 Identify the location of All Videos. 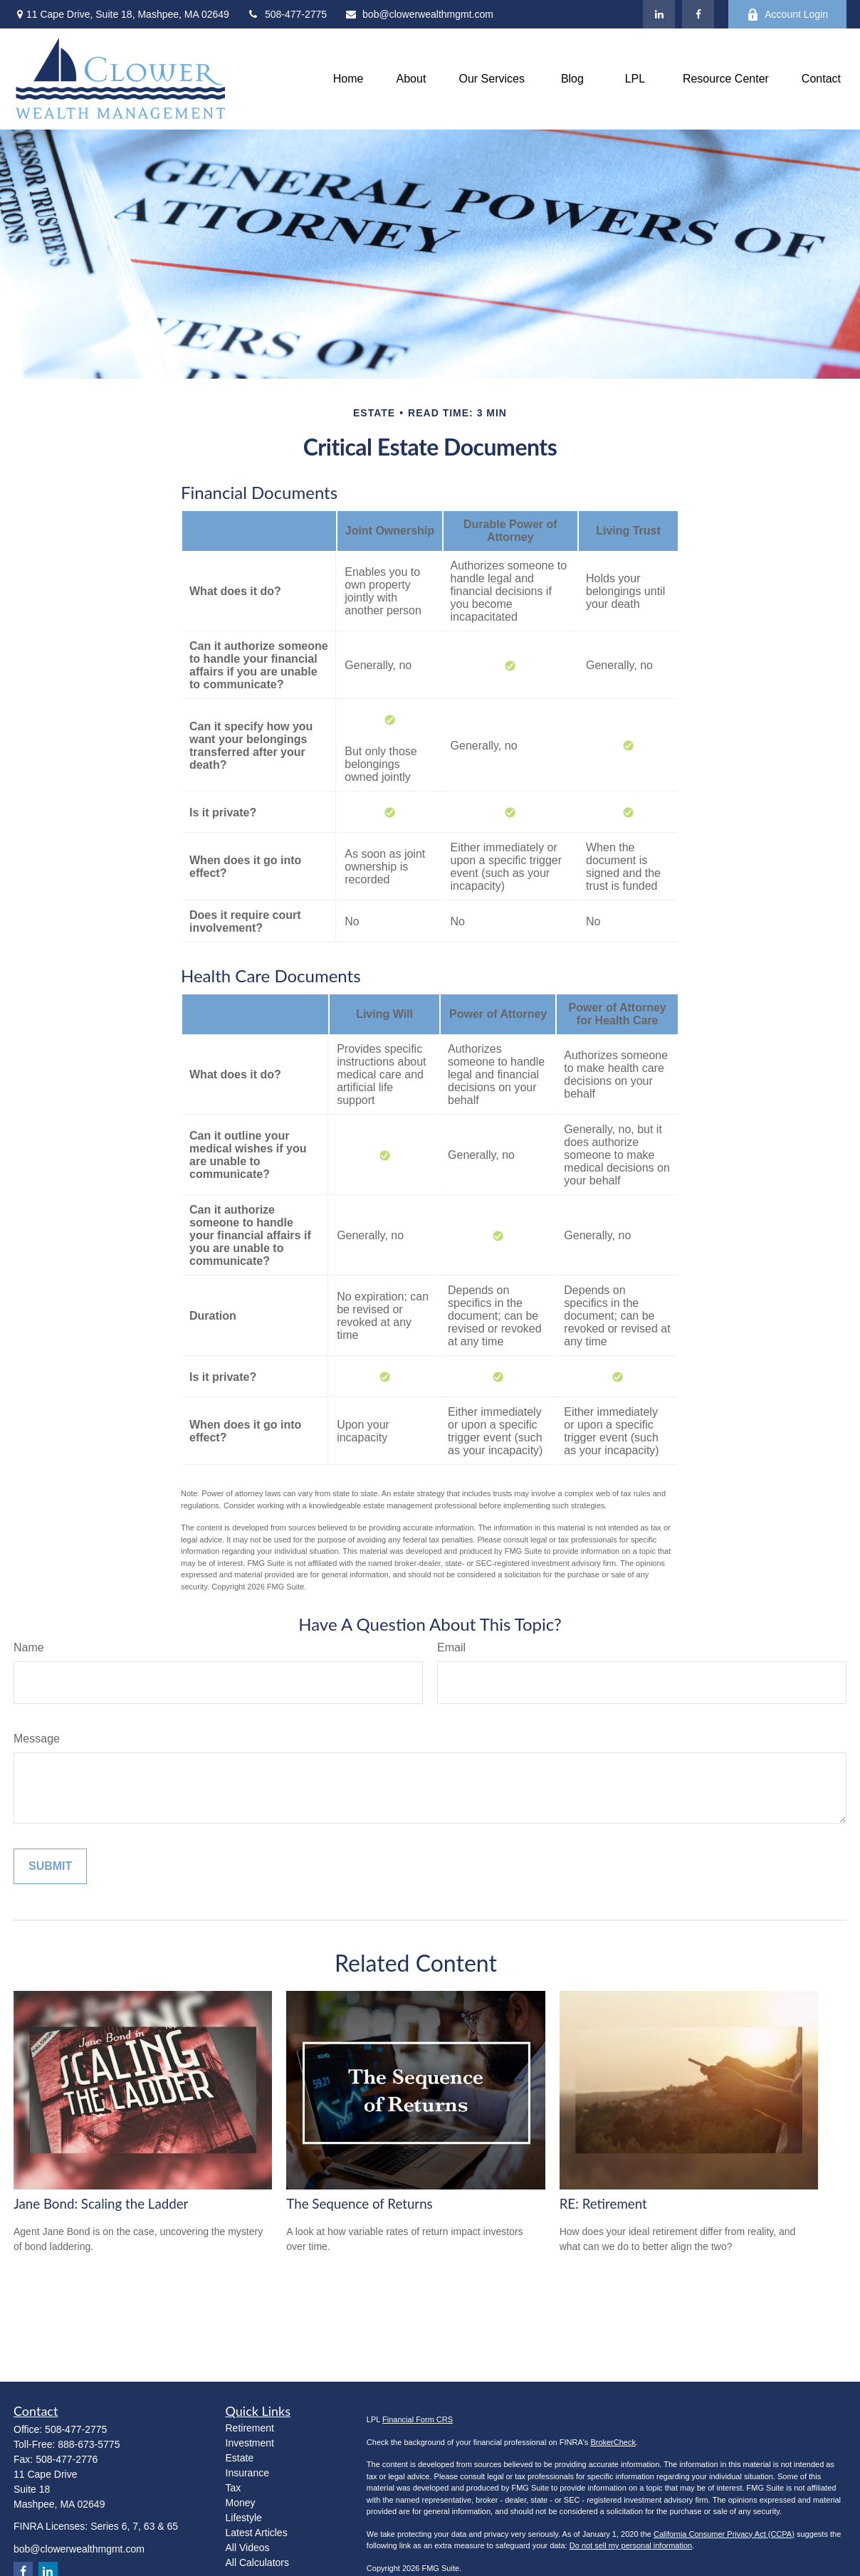
(248, 2547).